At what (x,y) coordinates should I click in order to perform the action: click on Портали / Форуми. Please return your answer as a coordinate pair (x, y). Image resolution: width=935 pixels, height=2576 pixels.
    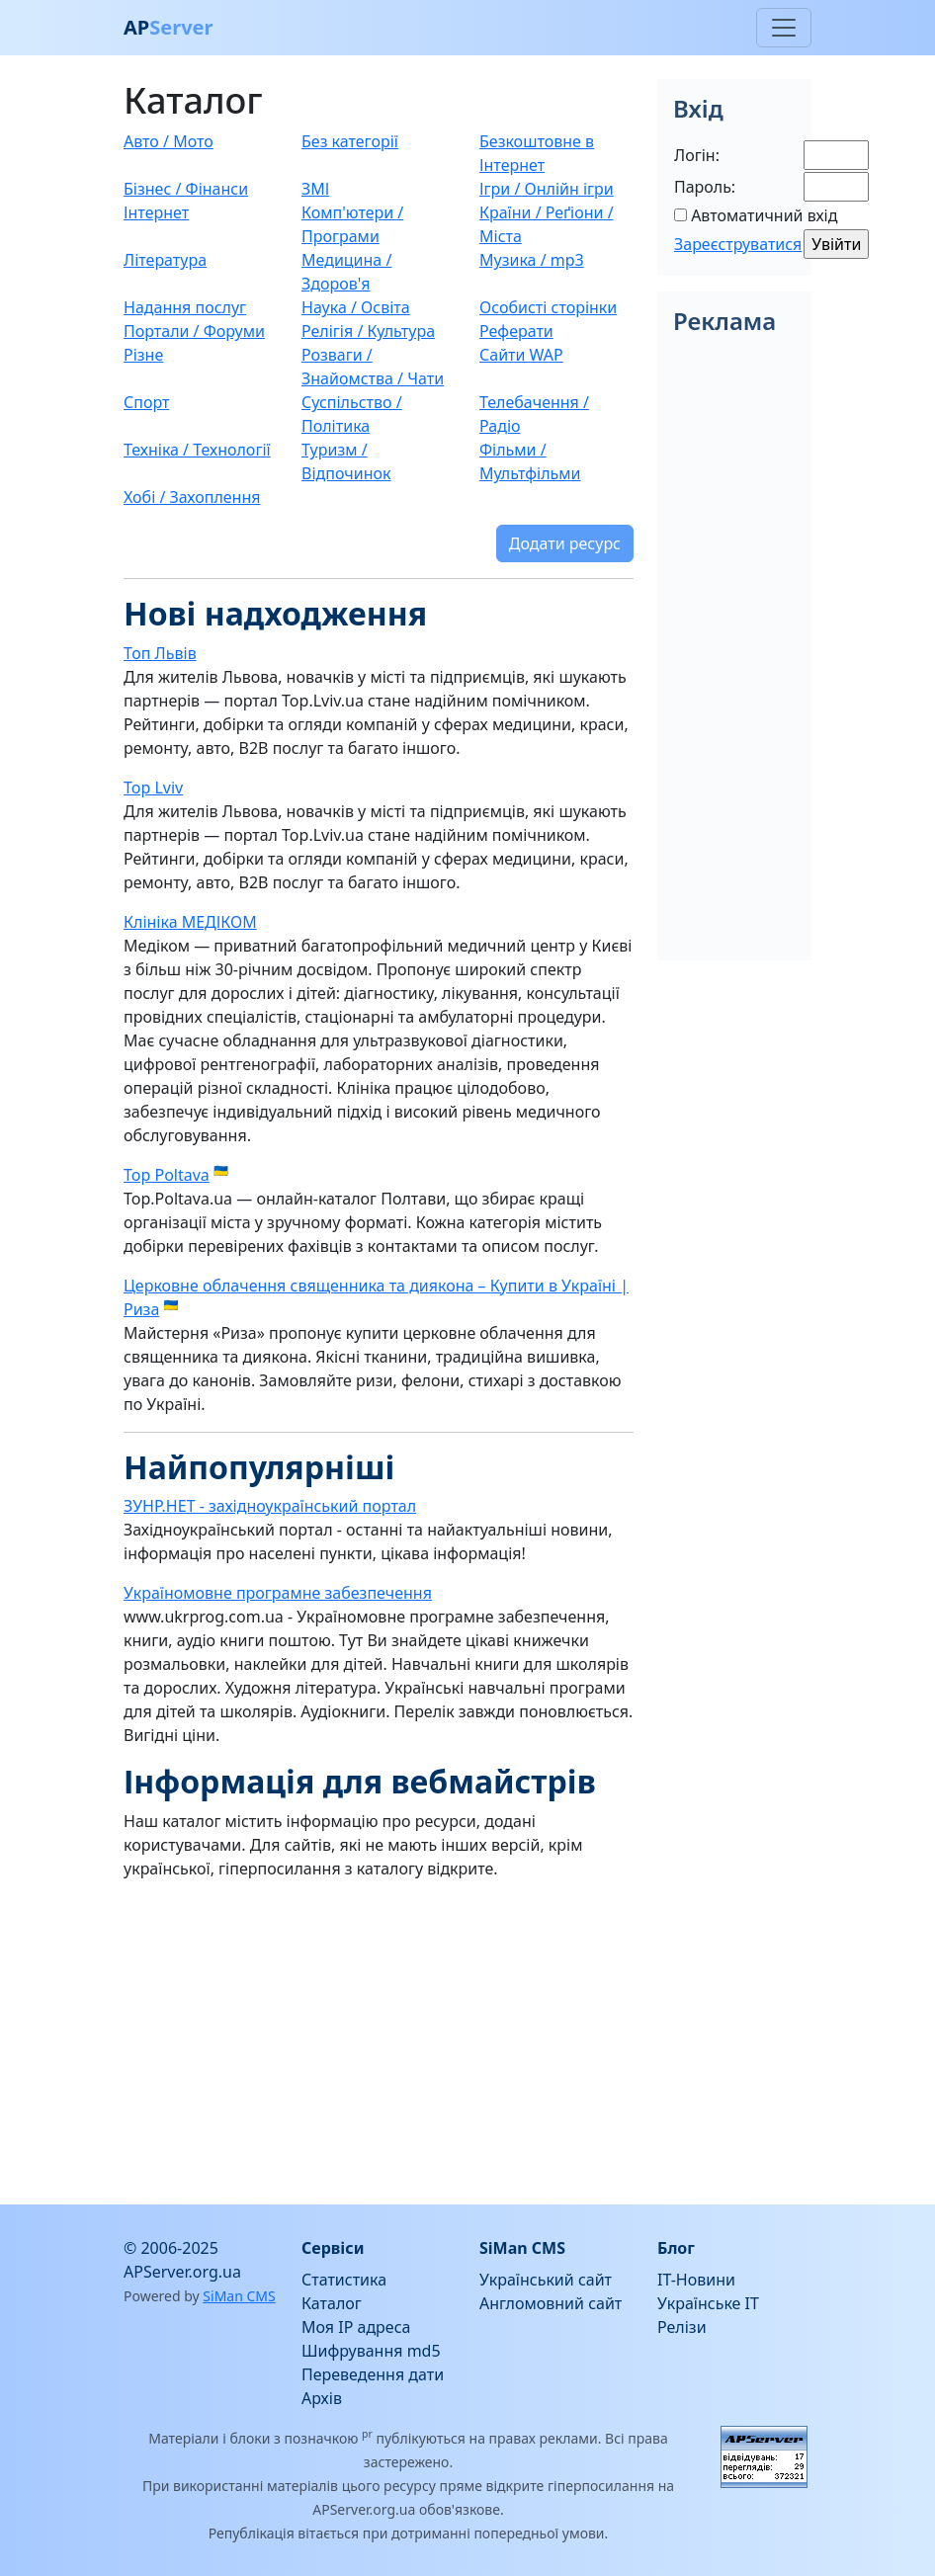
    Looking at the image, I should click on (194, 331).